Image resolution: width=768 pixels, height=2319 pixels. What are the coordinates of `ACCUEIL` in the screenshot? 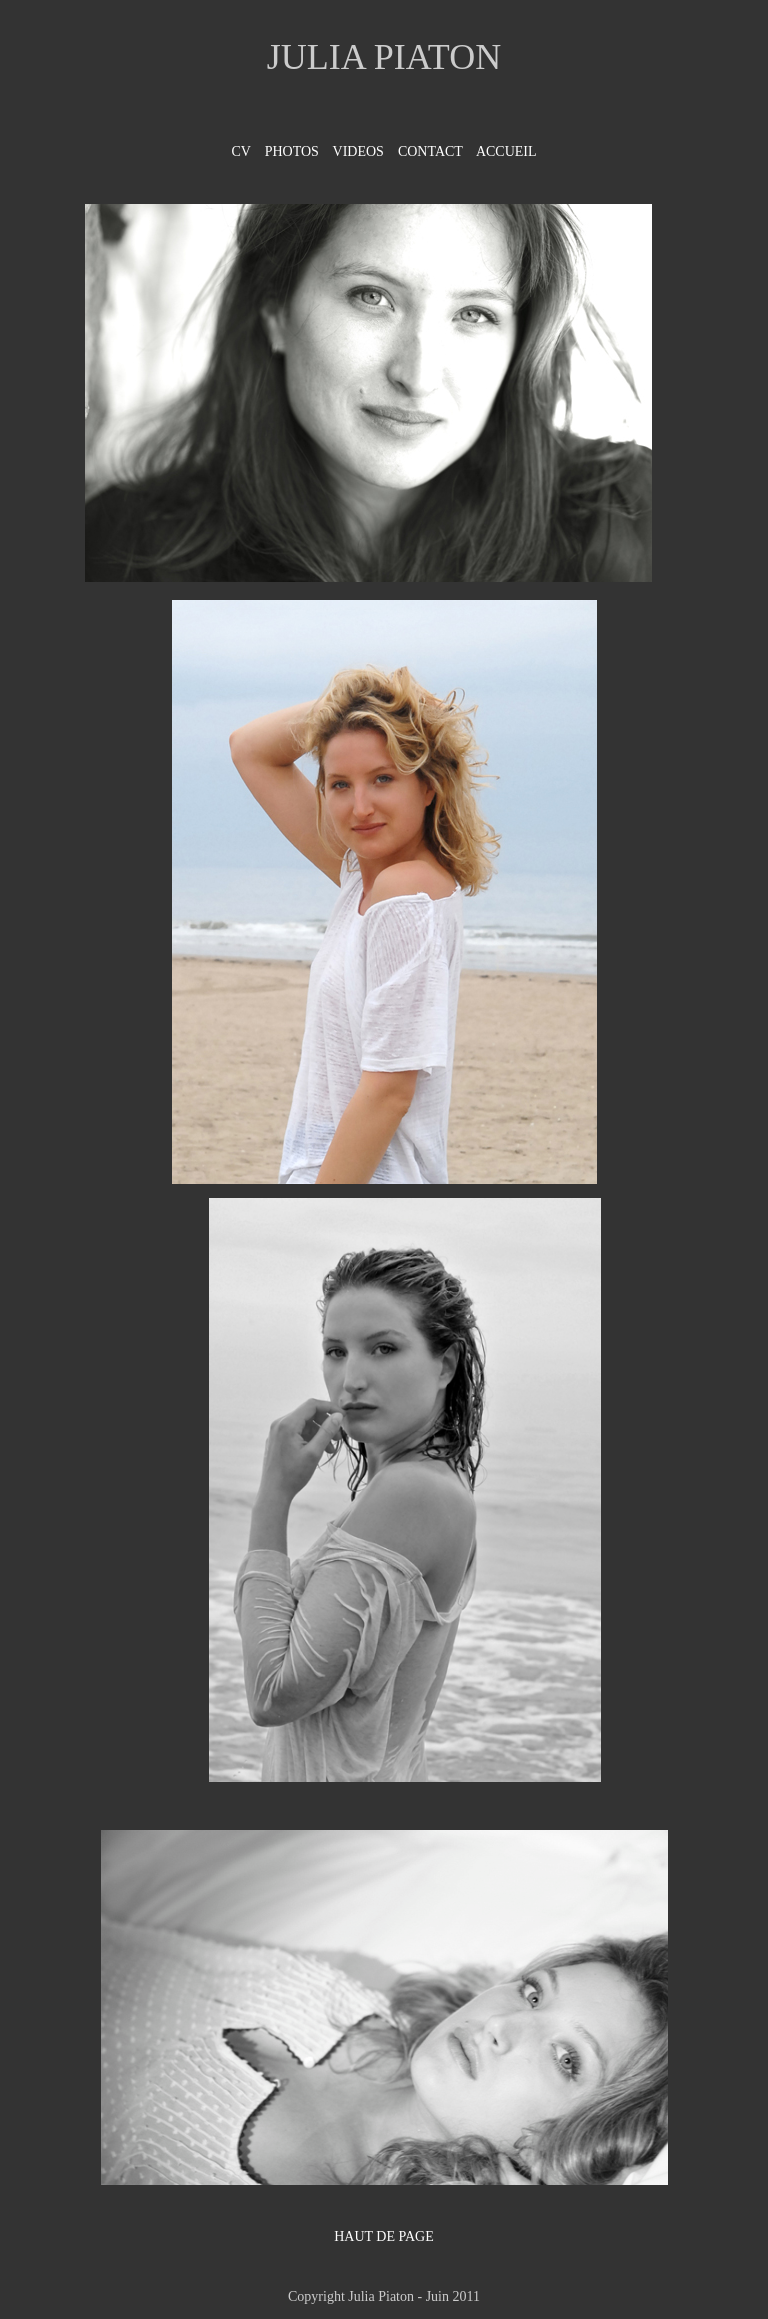 It's located at (504, 151).